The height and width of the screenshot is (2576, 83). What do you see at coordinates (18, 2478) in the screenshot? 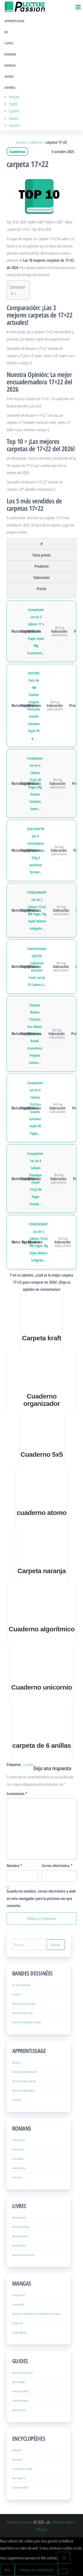
I see `Atlas Geográfico` at bounding box center [18, 2478].